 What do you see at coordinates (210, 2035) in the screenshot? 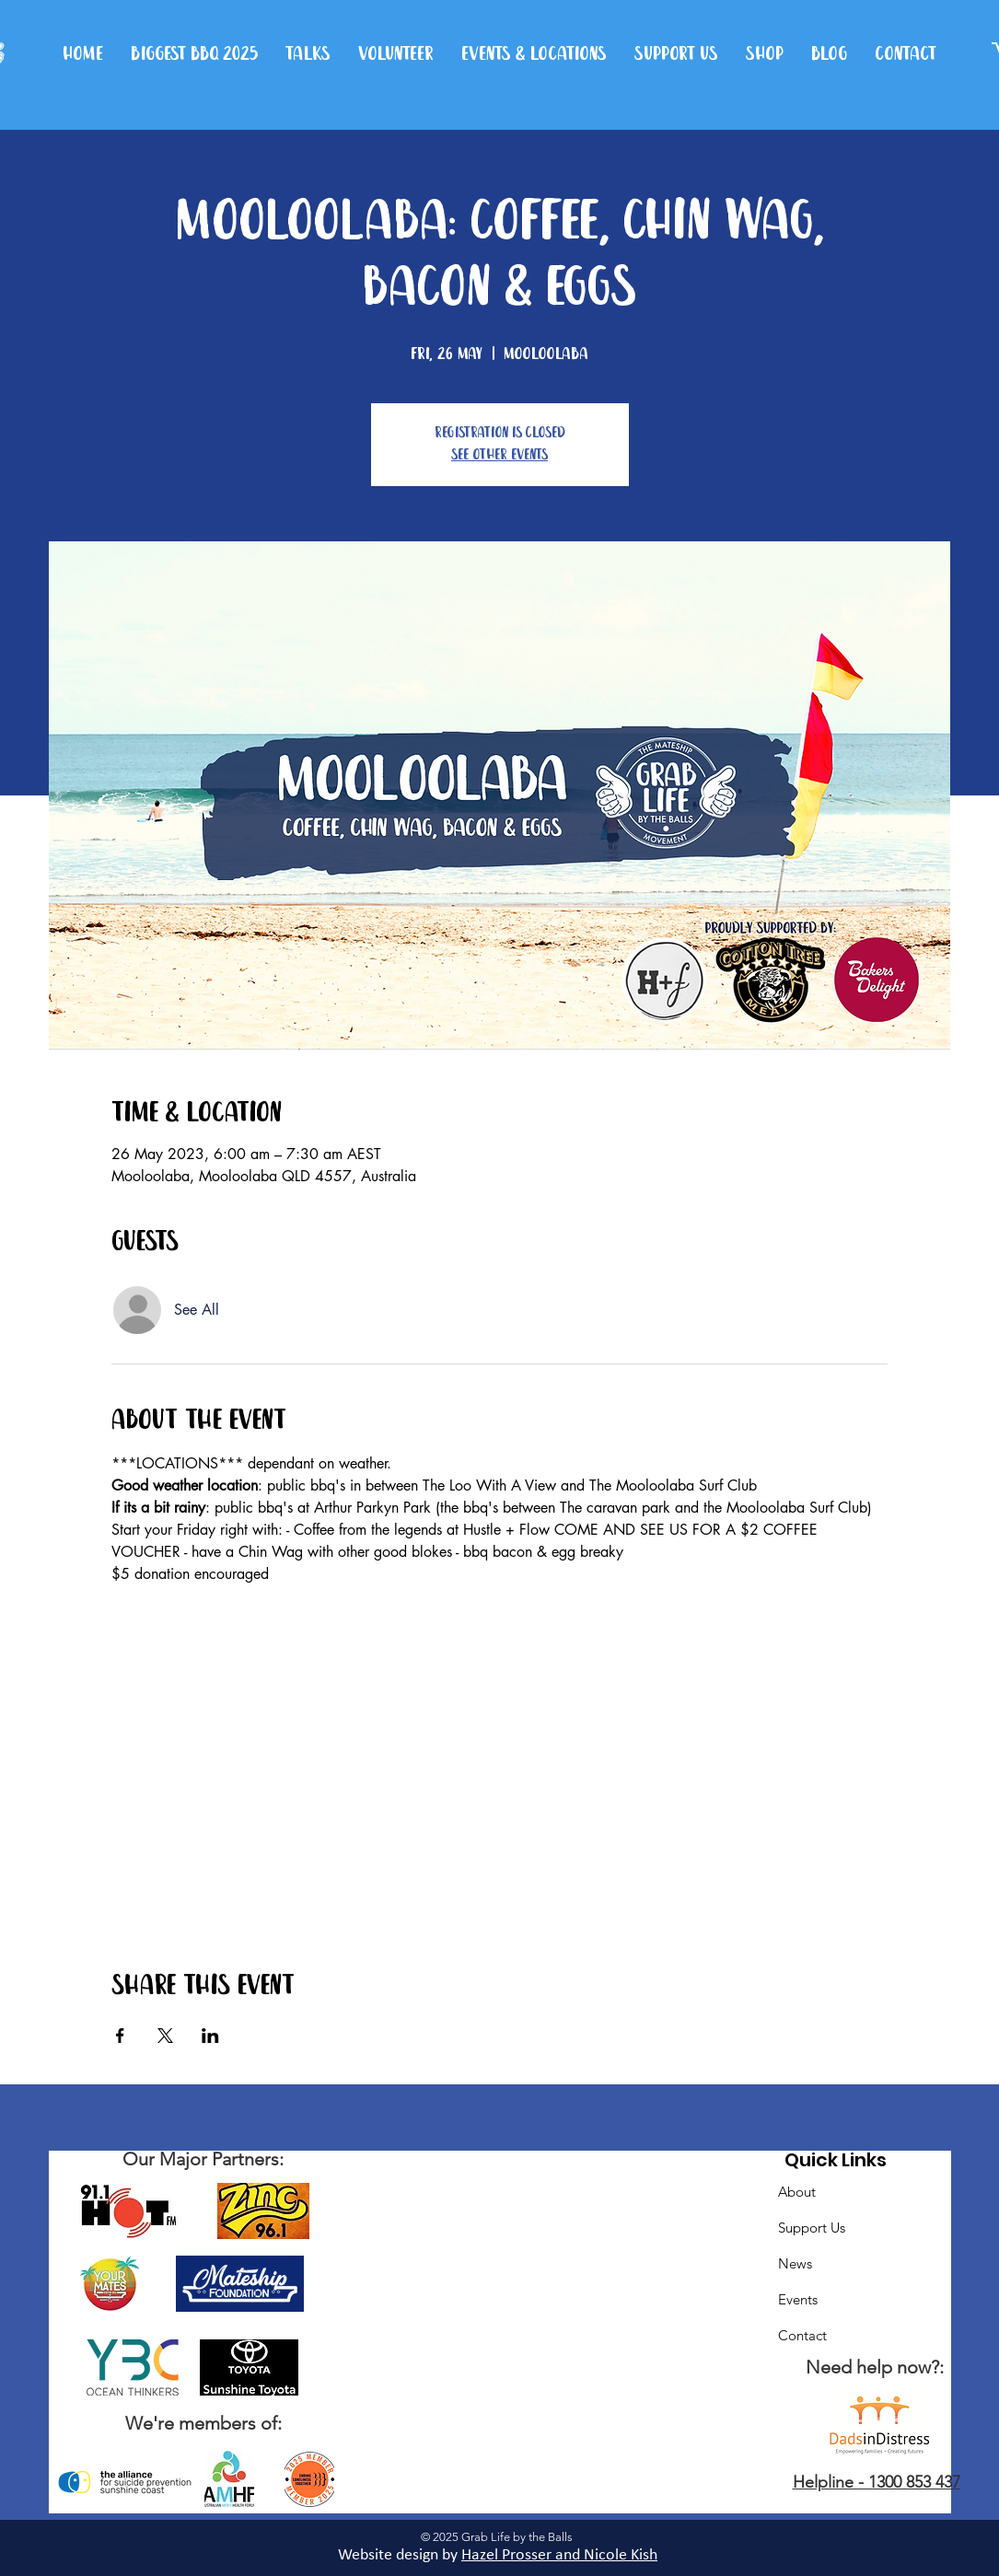
I see `[Share event on LinkedIn]` at bounding box center [210, 2035].